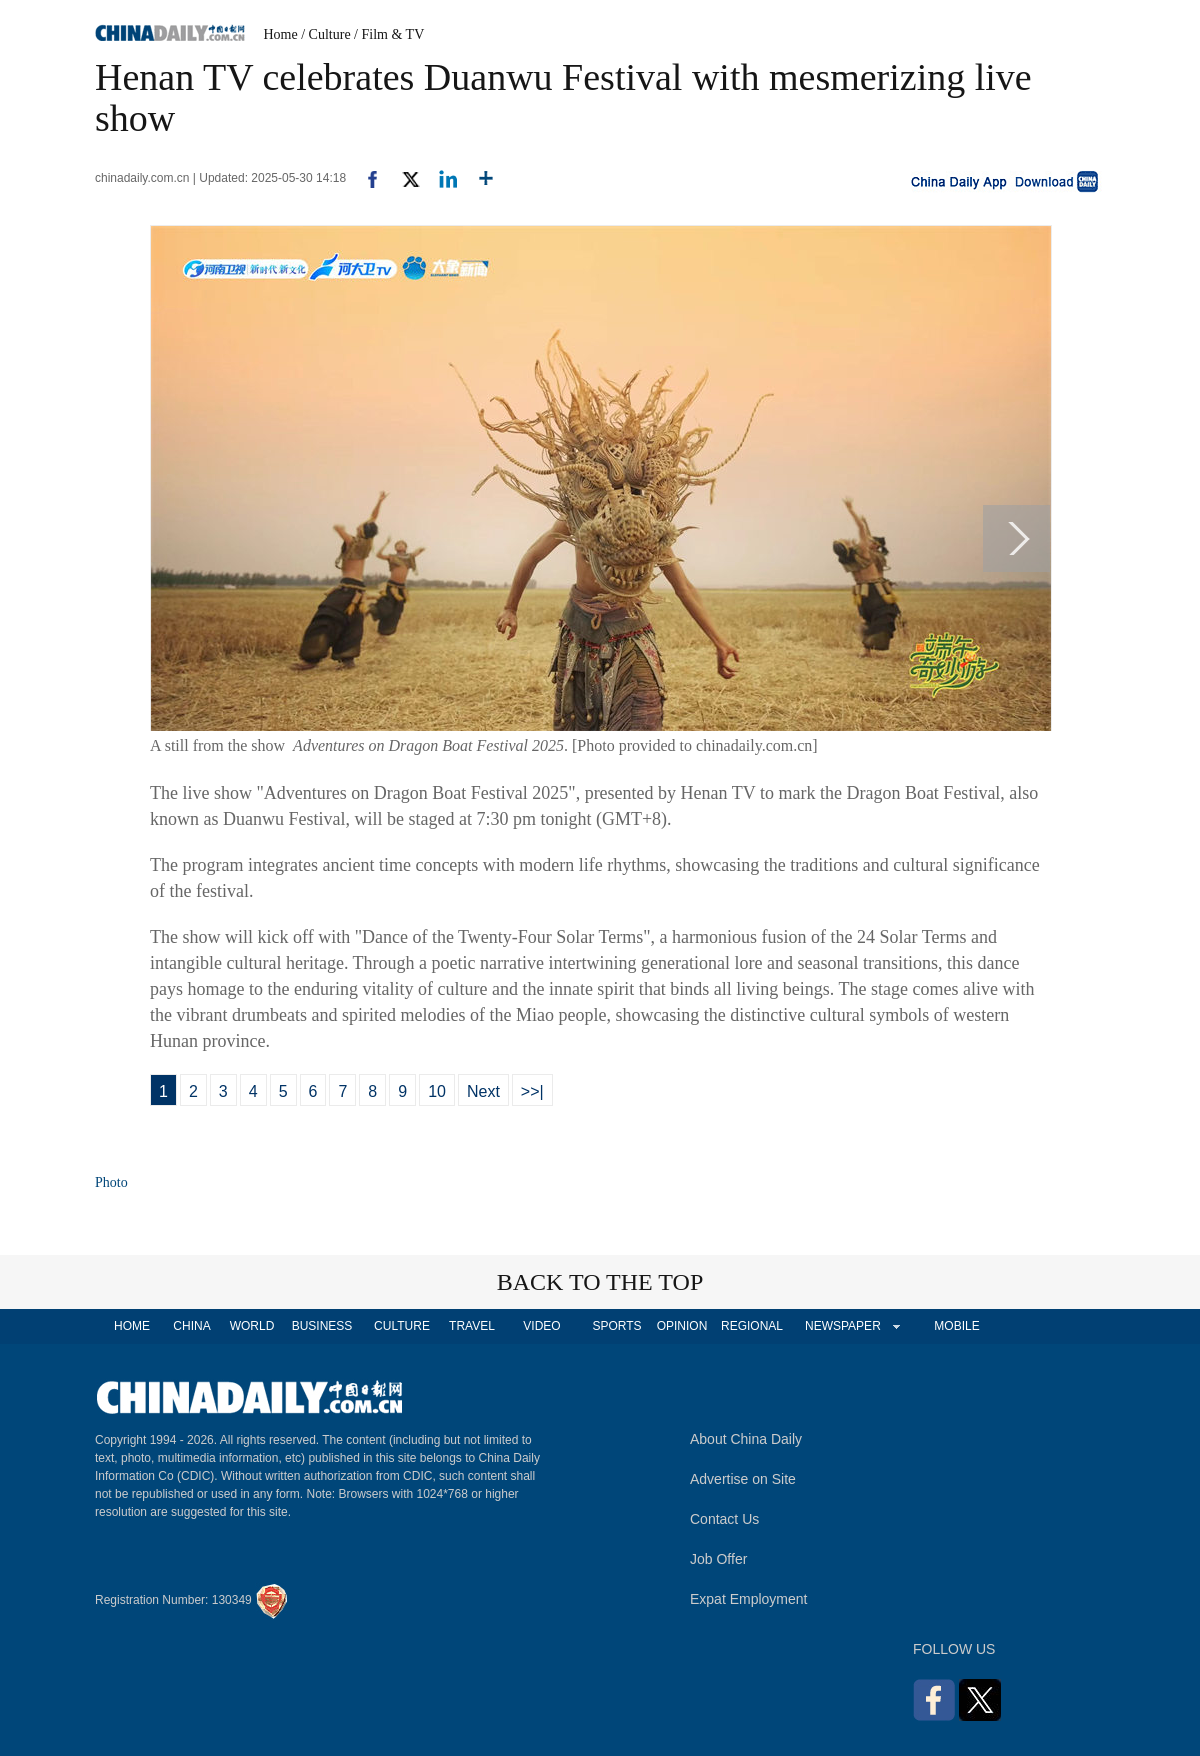 The height and width of the screenshot is (1756, 1200). I want to click on >>|, so click(532, 1091).